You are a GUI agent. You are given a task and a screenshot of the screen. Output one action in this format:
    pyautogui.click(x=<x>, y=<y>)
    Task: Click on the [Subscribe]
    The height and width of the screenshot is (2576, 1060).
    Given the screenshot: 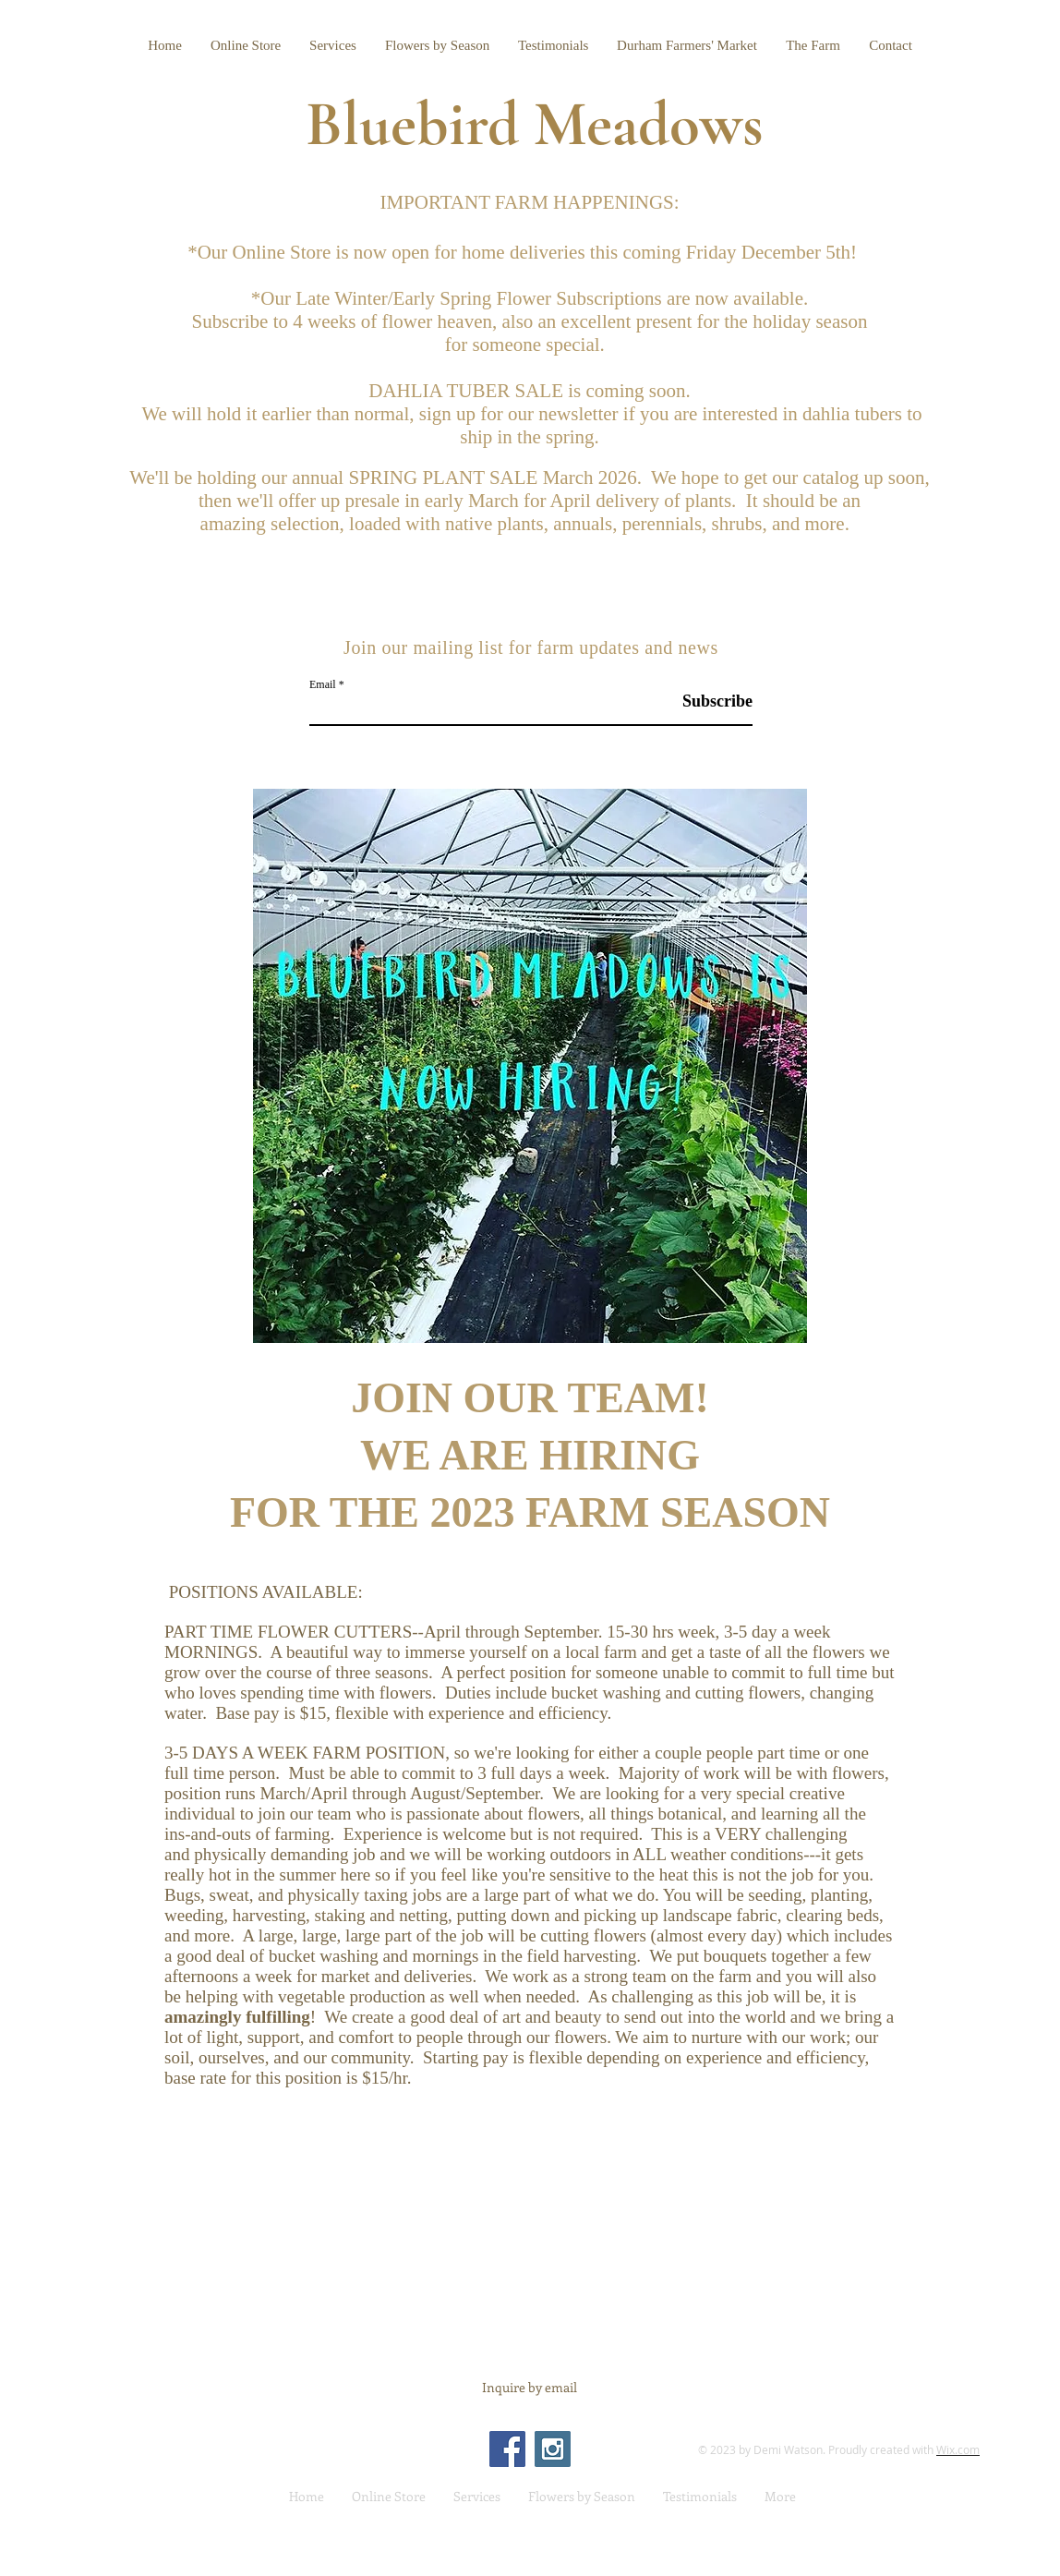 What is the action you would take?
    pyautogui.click(x=706, y=701)
    